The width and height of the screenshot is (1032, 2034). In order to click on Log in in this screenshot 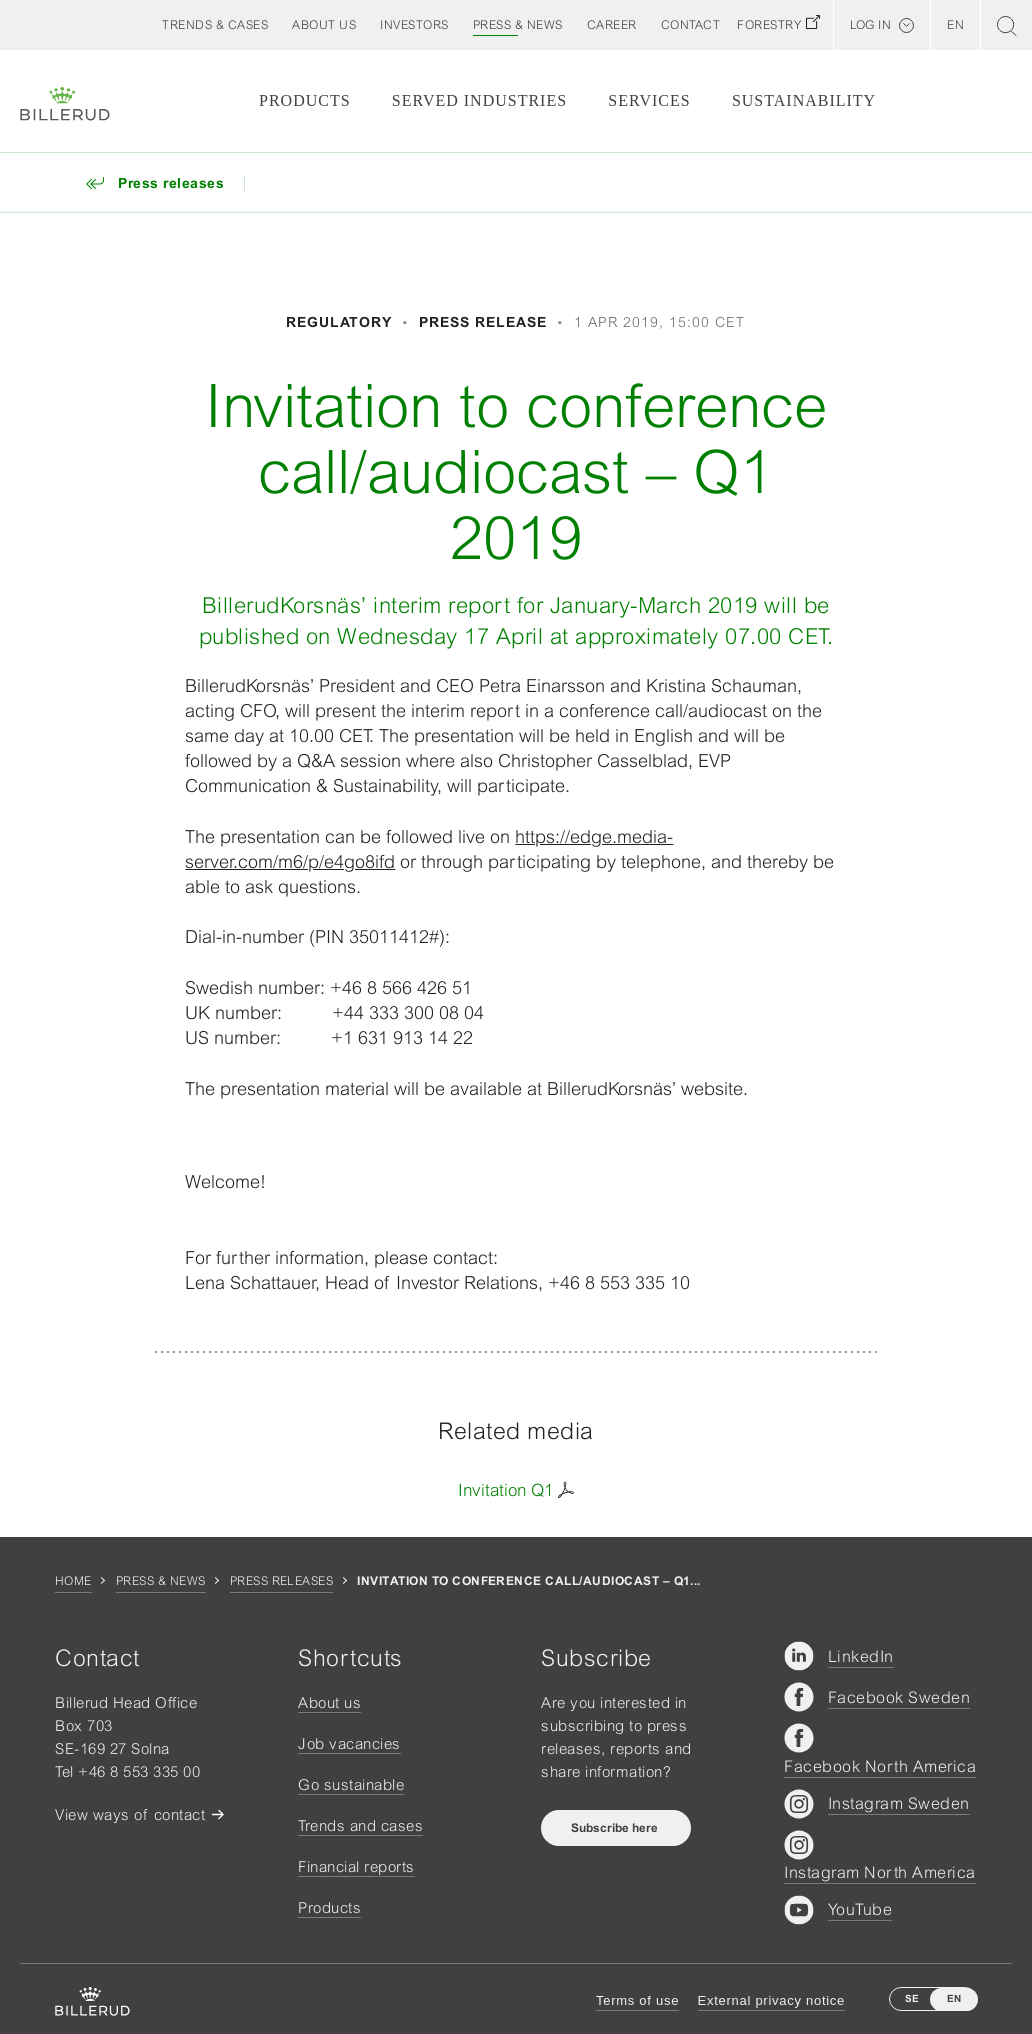, I will do `click(870, 25)`.